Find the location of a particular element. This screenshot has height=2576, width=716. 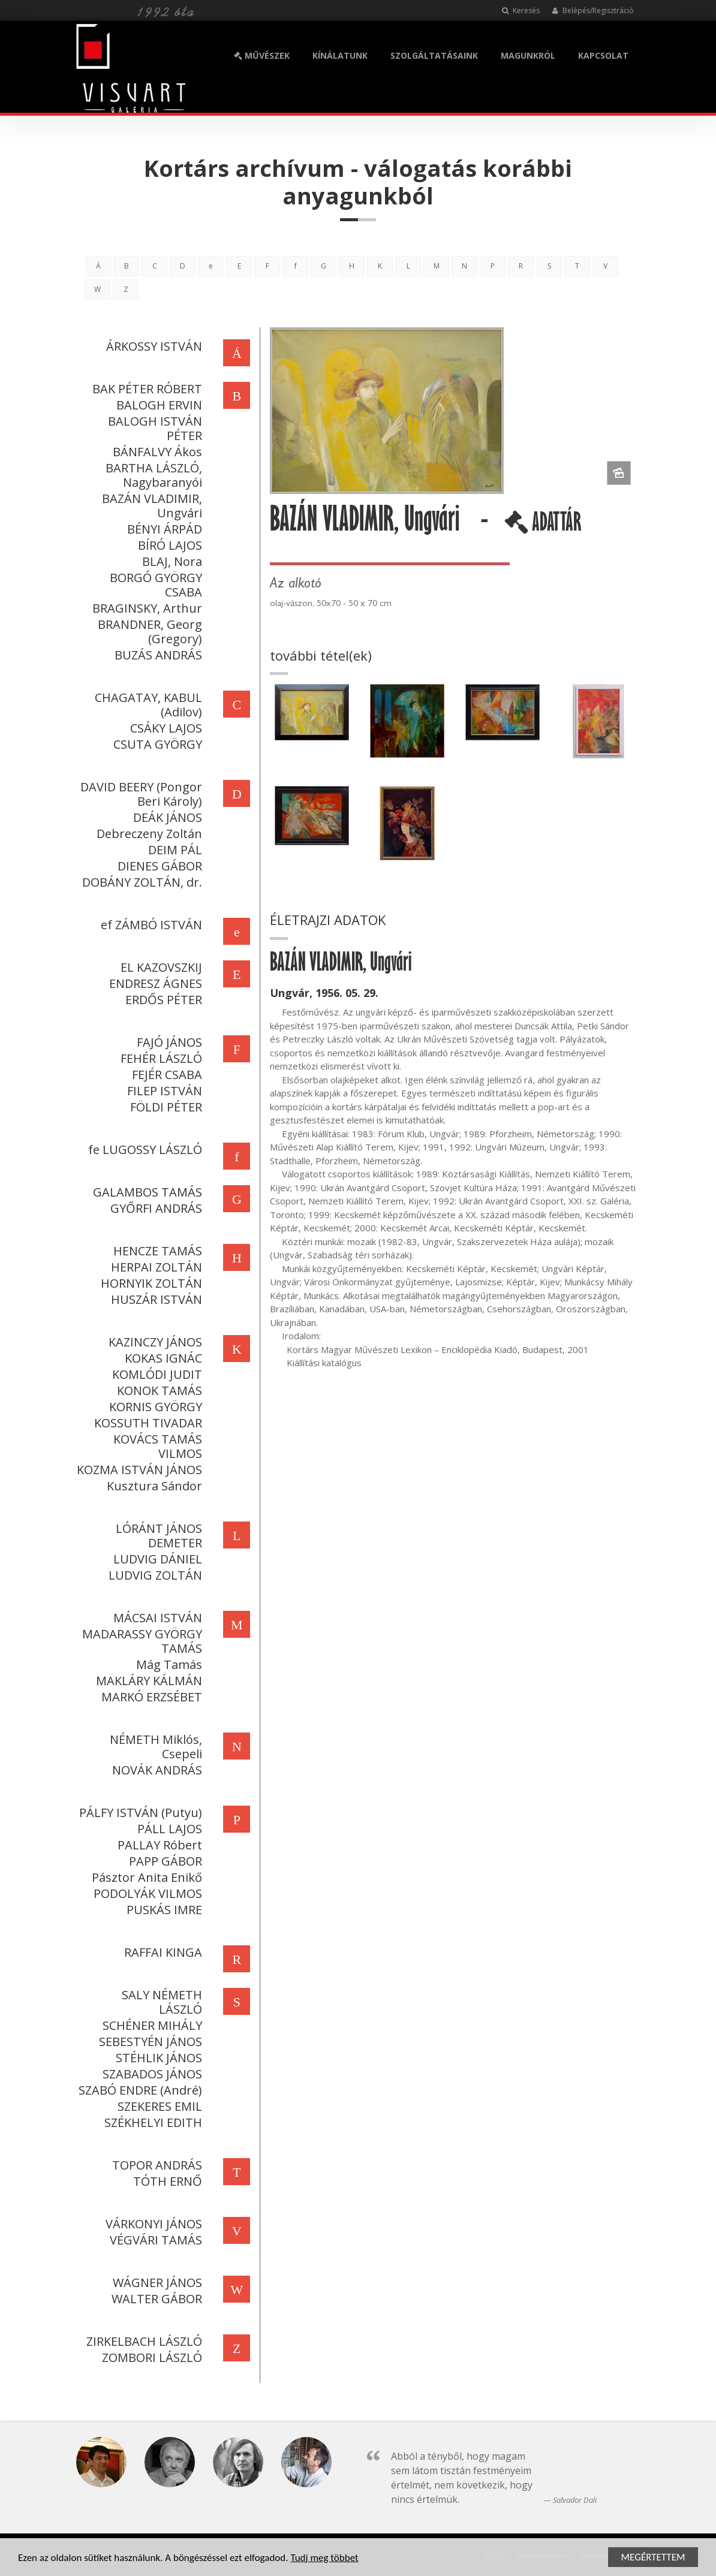

BAK PÉTER RÓBERT is located at coordinates (146, 389).